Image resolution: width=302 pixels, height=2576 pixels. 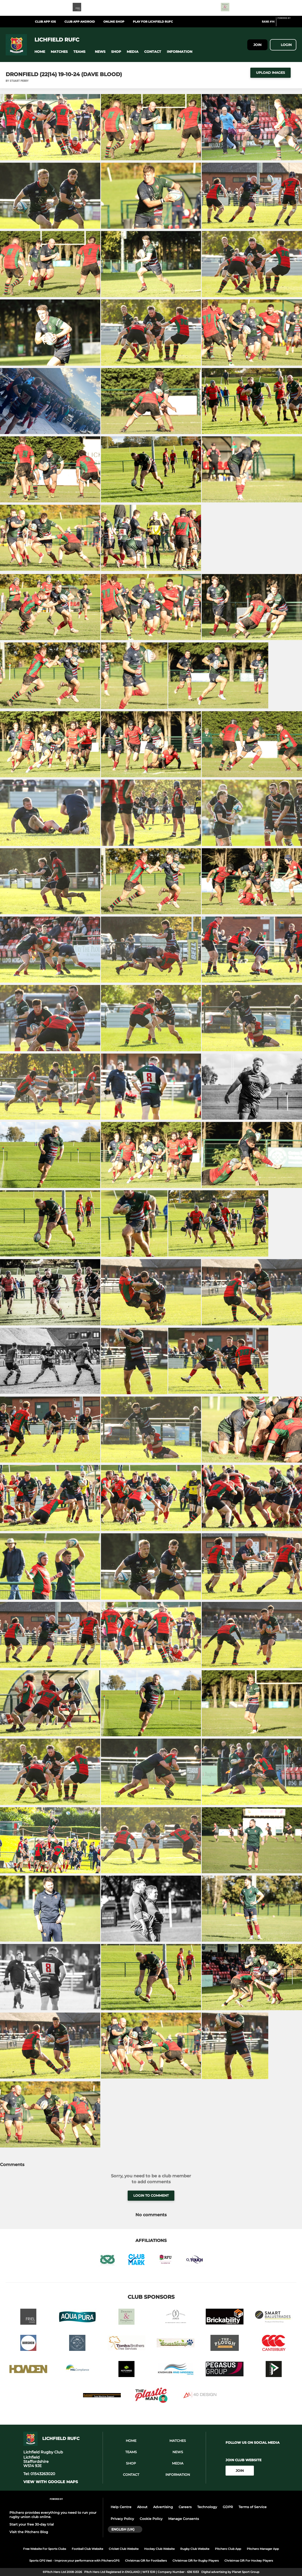 I want to click on Help Centre, so click(x=121, y=2507).